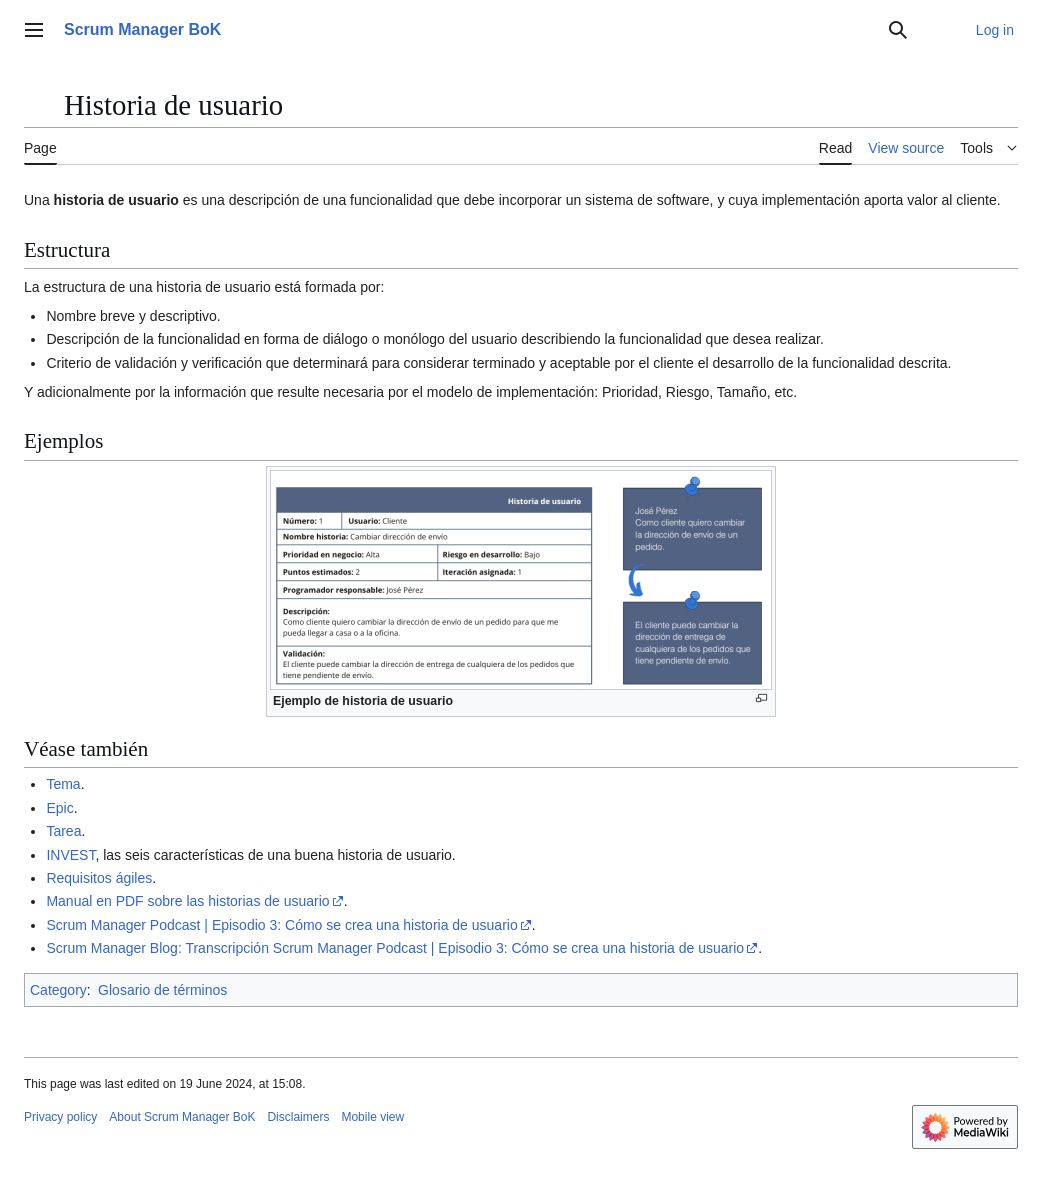 This screenshot has width=1042, height=1193. Describe the element at coordinates (63, 831) in the screenshot. I see `Tarea` at that location.